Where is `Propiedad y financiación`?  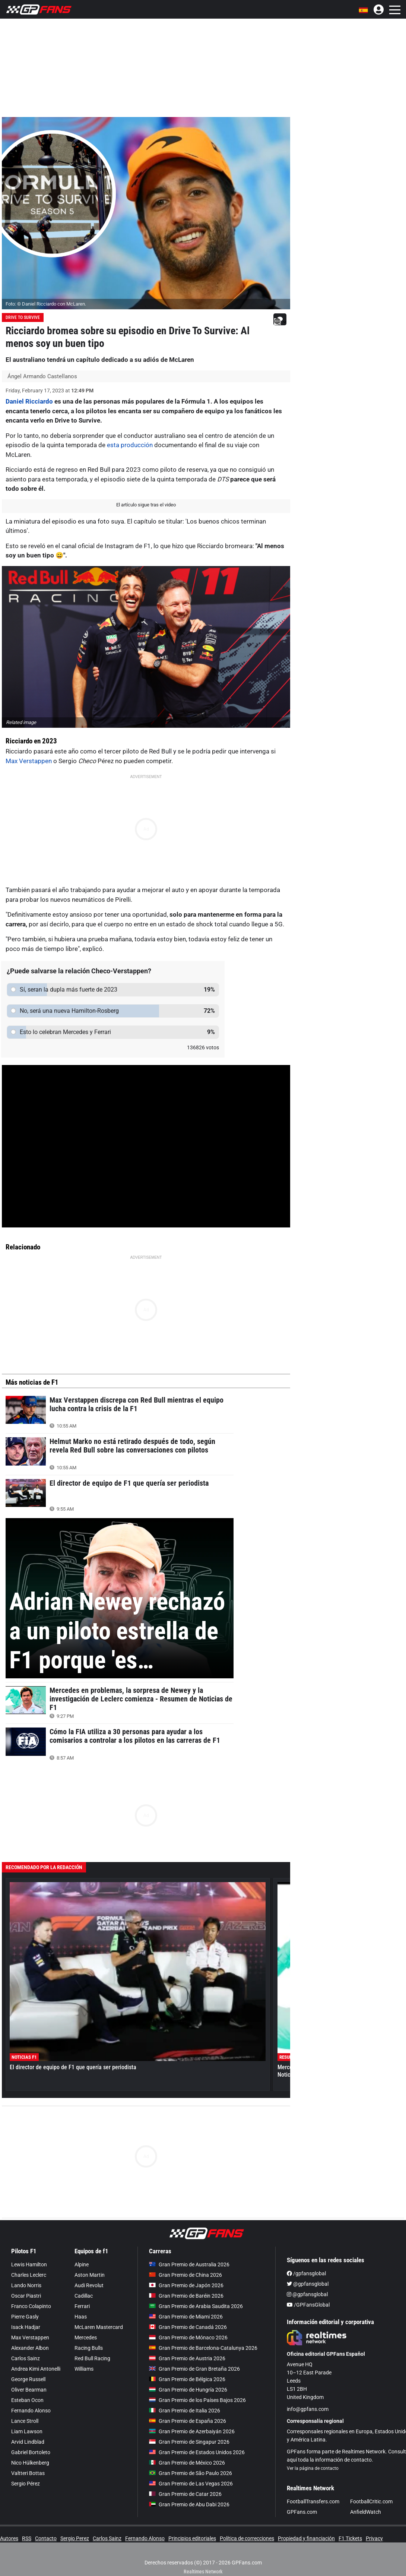
Propiedad y financiación is located at coordinates (306, 2538).